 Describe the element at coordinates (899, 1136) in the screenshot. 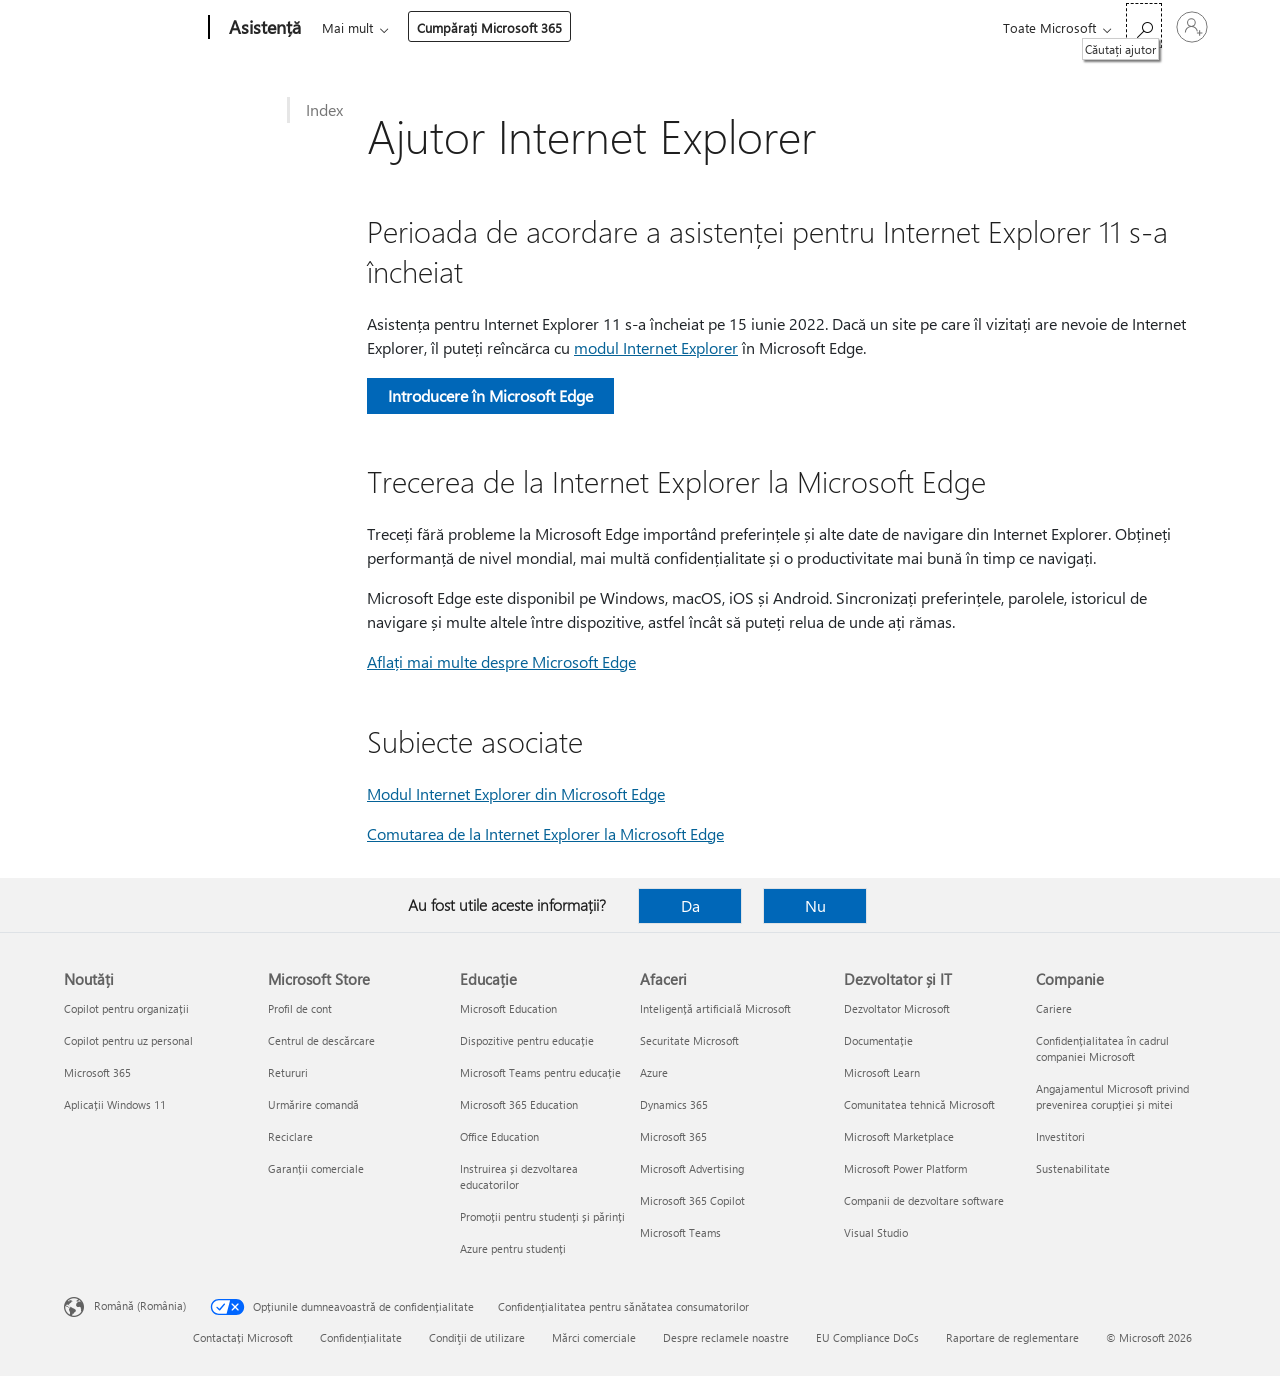

I see `Microsoft Marketplace [Microsoft Marketplace Dezvoltator și IT]` at that location.